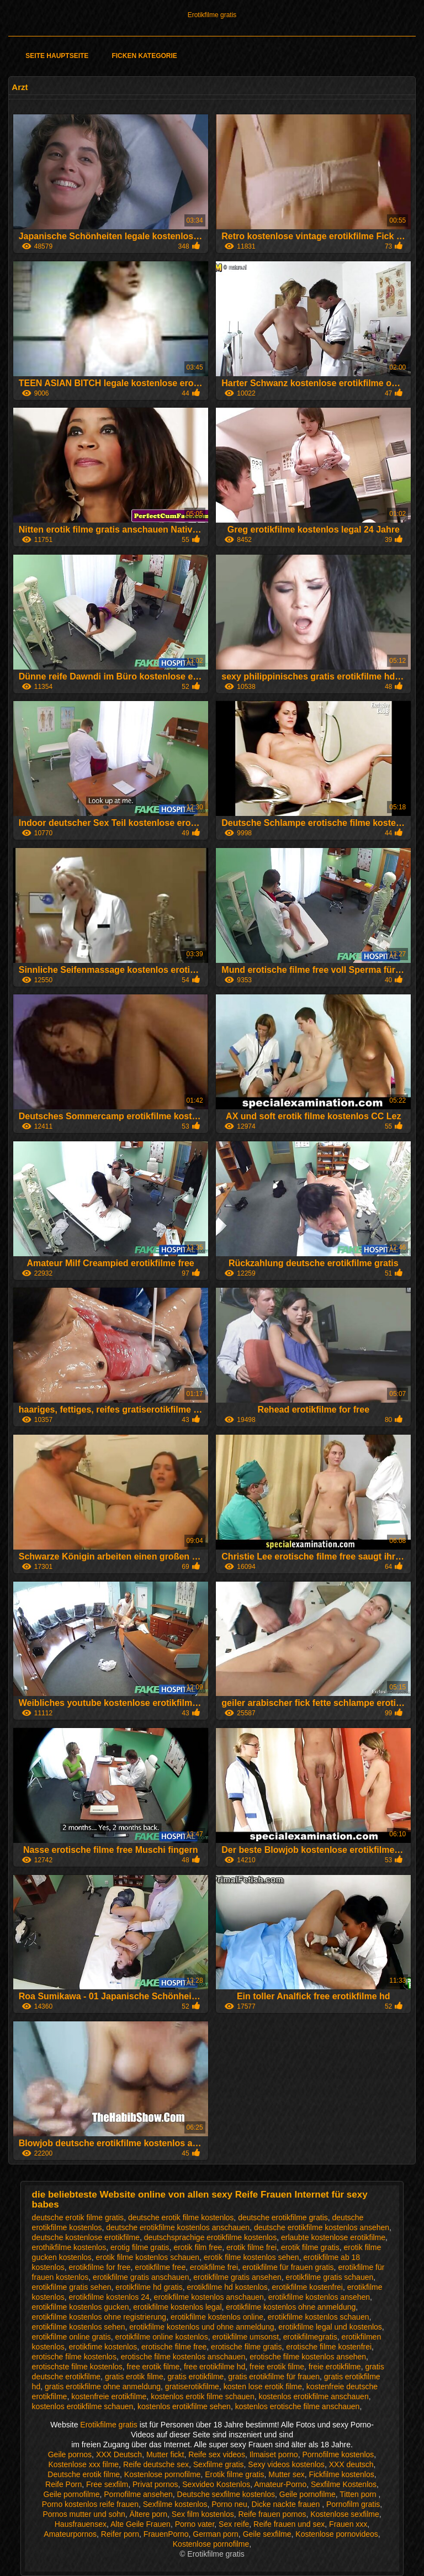 This screenshot has width=424, height=2576. What do you see at coordinates (140, 2524) in the screenshot?
I see `Alte Geile Frauen` at bounding box center [140, 2524].